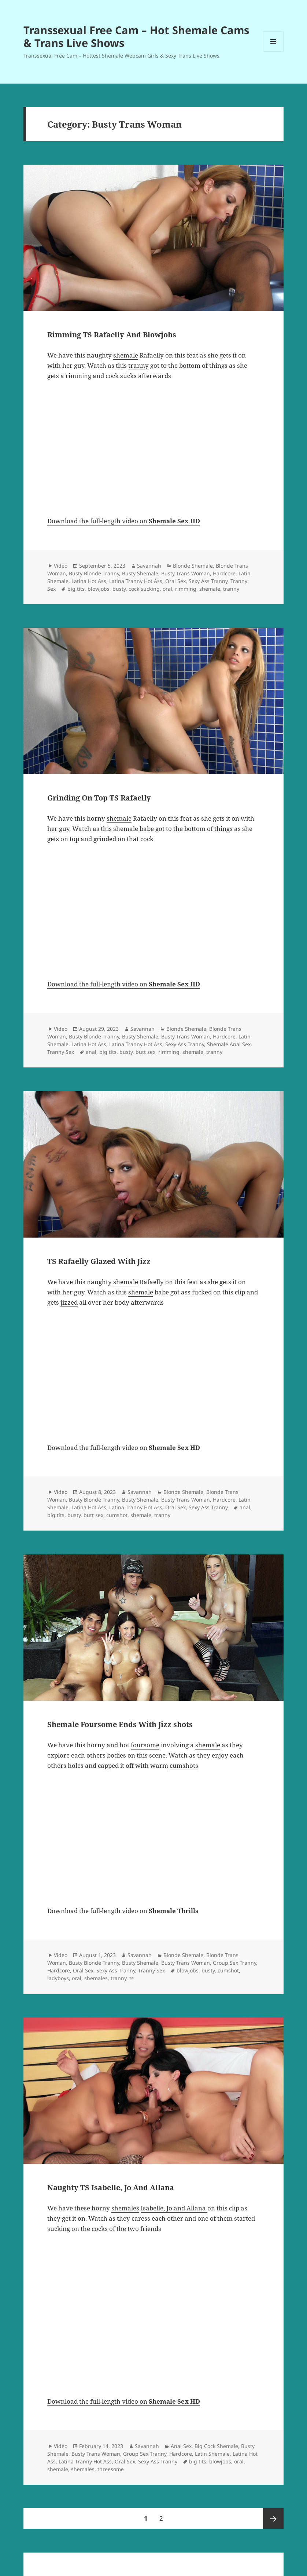 The height and width of the screenshot is (2576, 307). Describe the element at coordinates (216, 2446) in the screenshot. I see `Big Cock Shemale` at that location.